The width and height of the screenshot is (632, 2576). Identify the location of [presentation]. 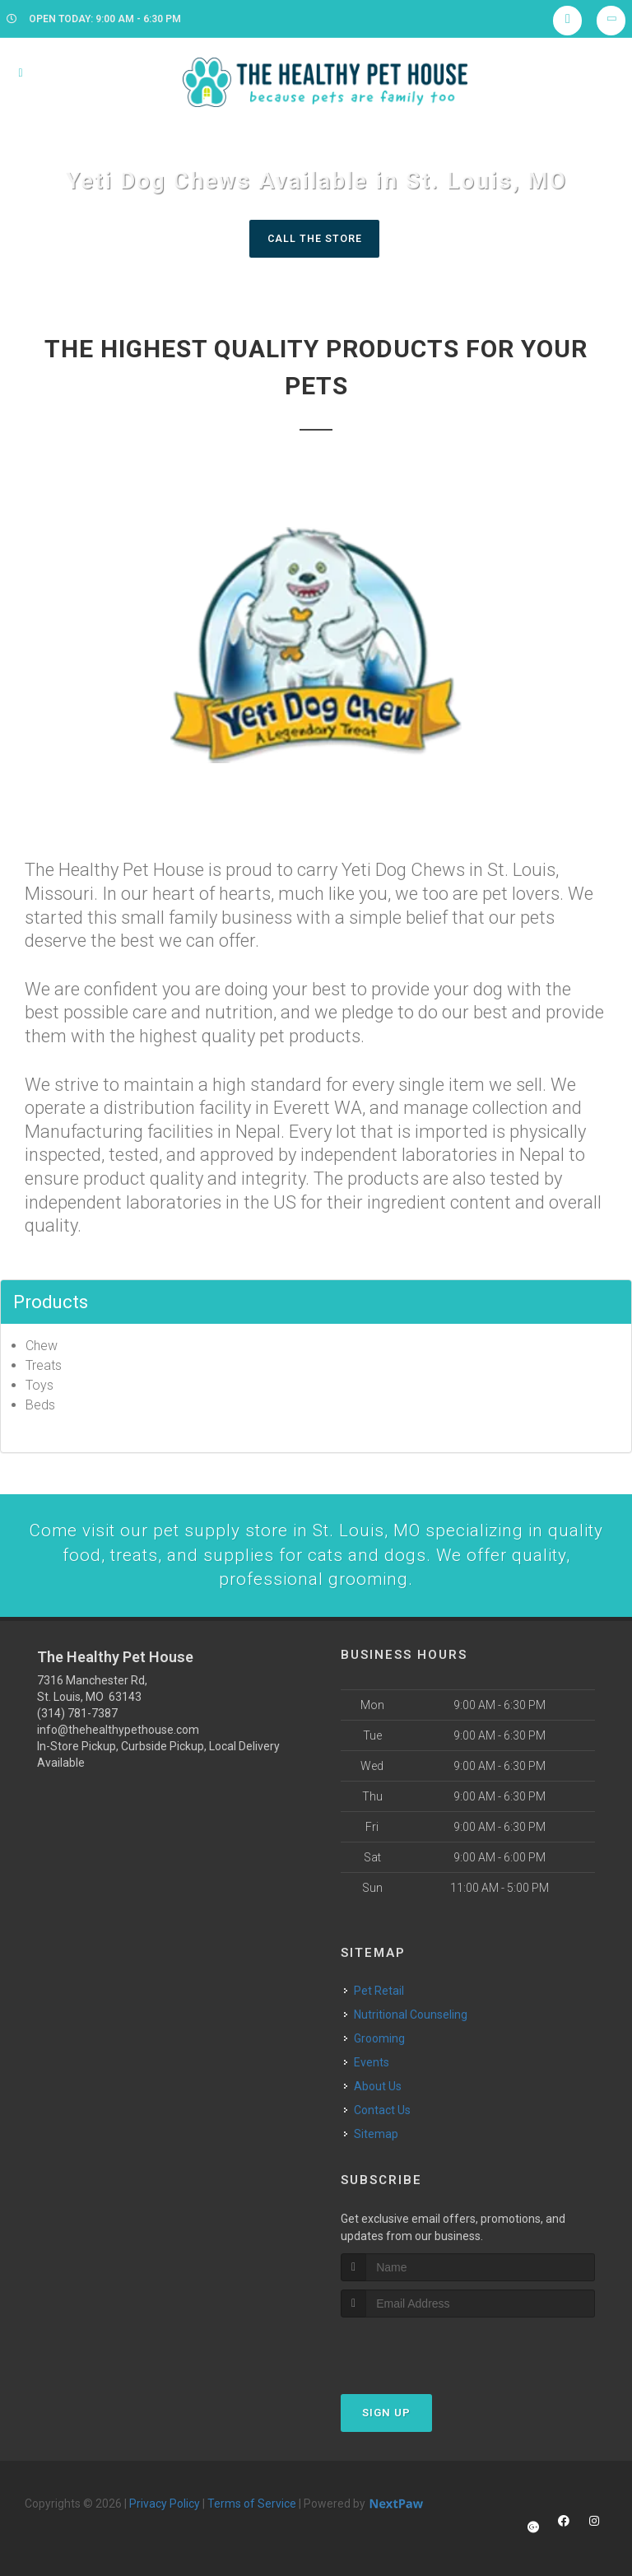
(428, 2351).